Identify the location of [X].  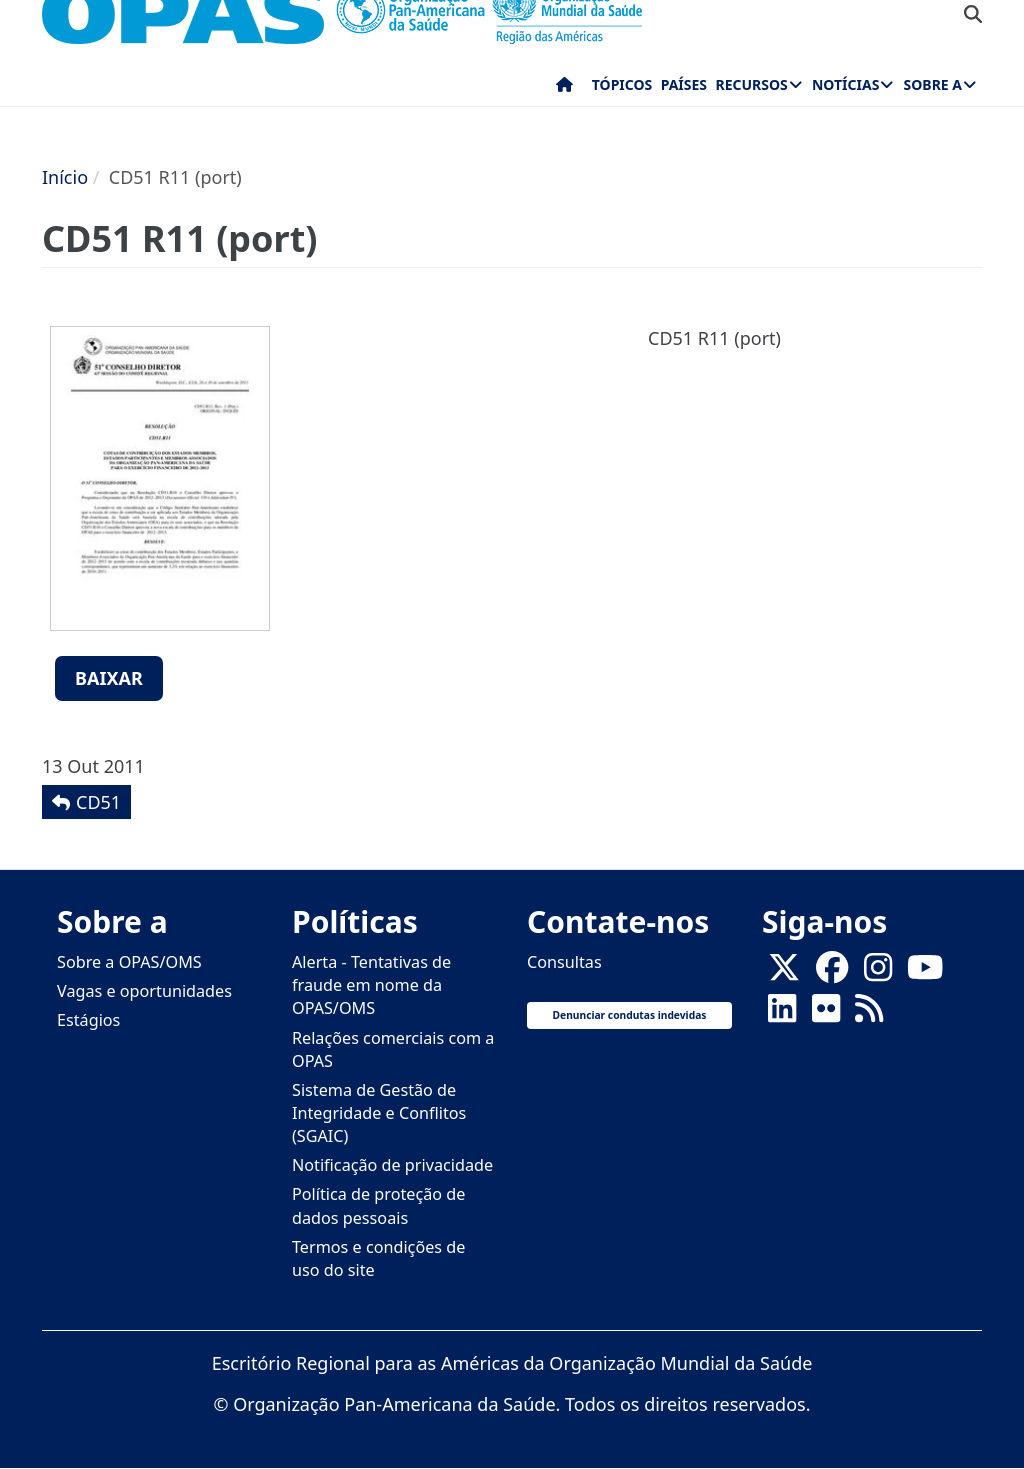
(784, 974).